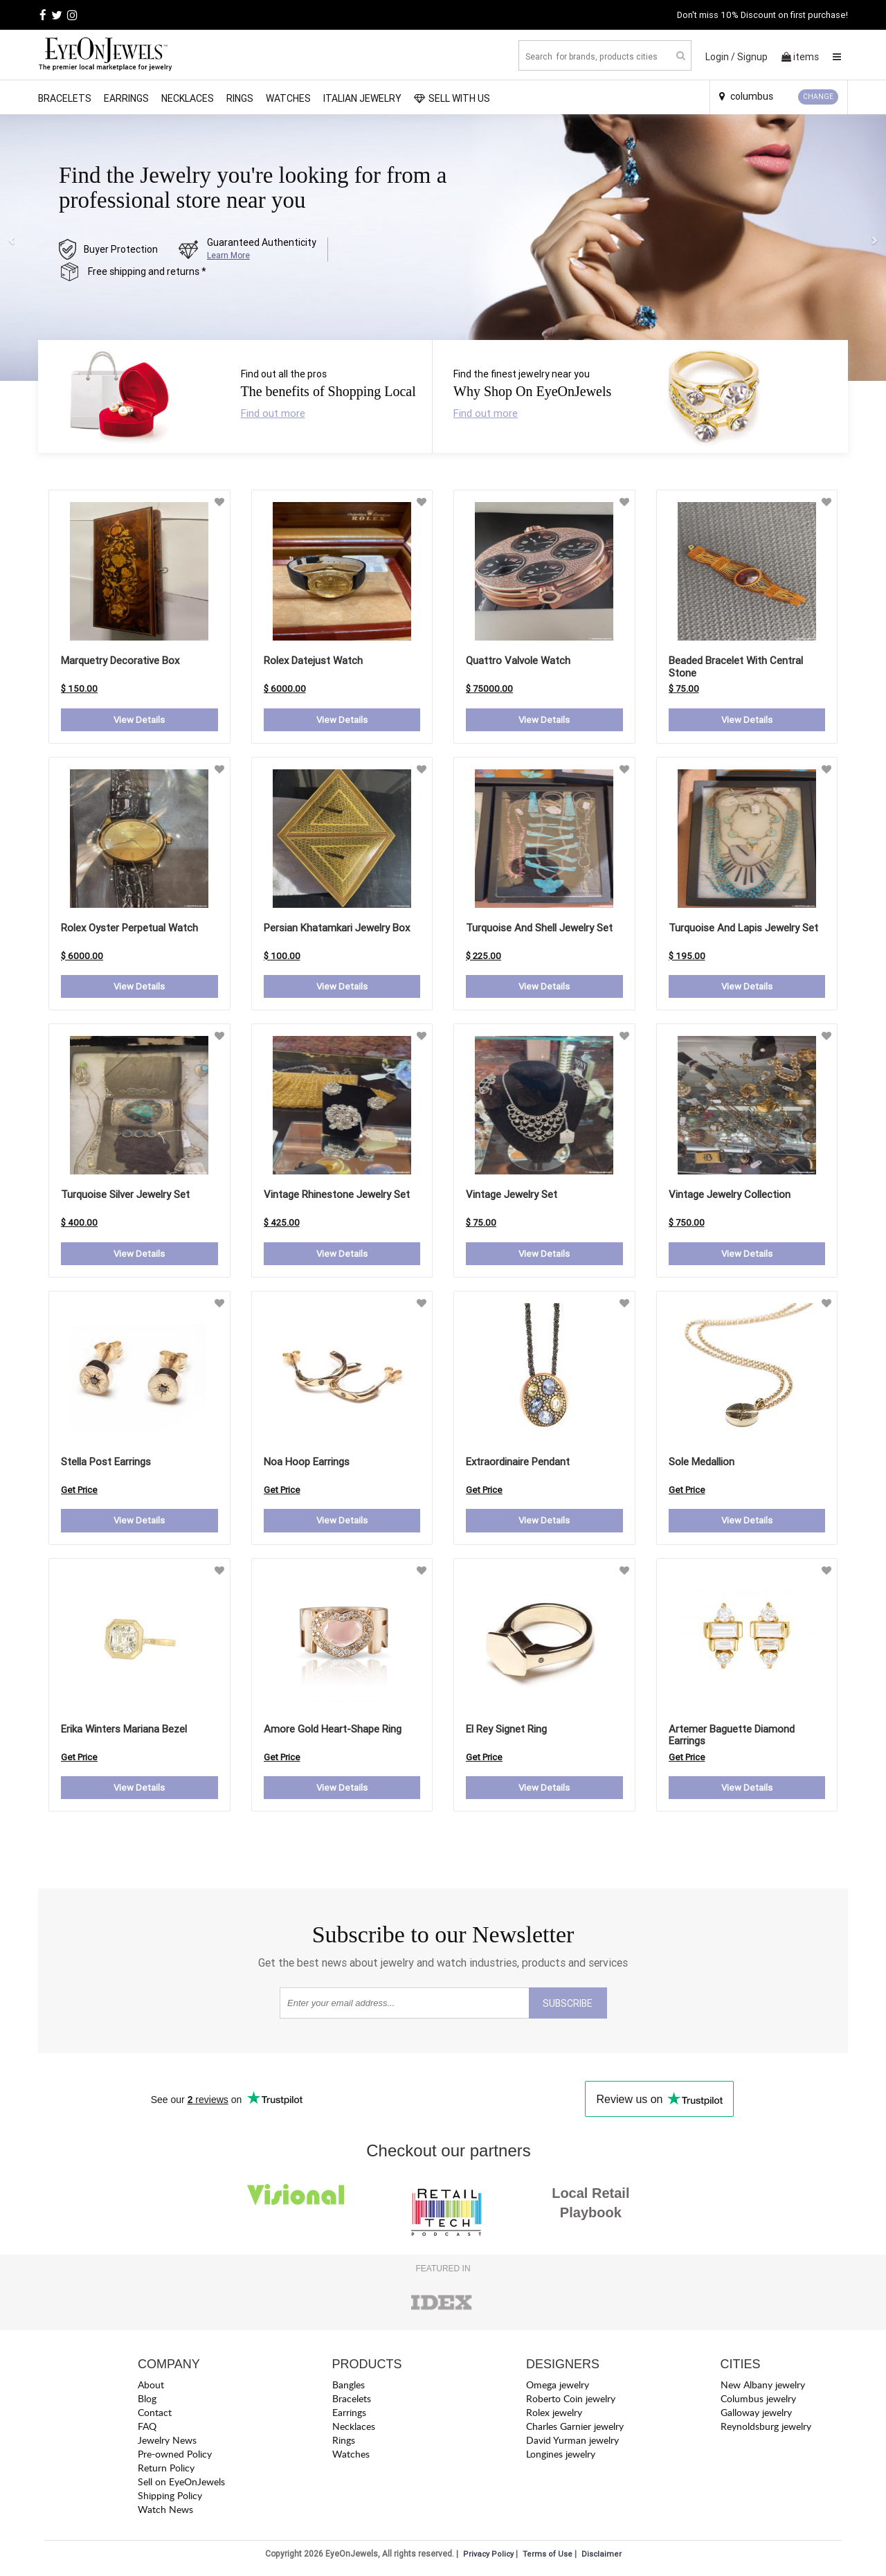  What do you see at coordinates (313, 660) in the screenshot?
I see `Rolex Datejust Watch` at bounding box center [313, 660].